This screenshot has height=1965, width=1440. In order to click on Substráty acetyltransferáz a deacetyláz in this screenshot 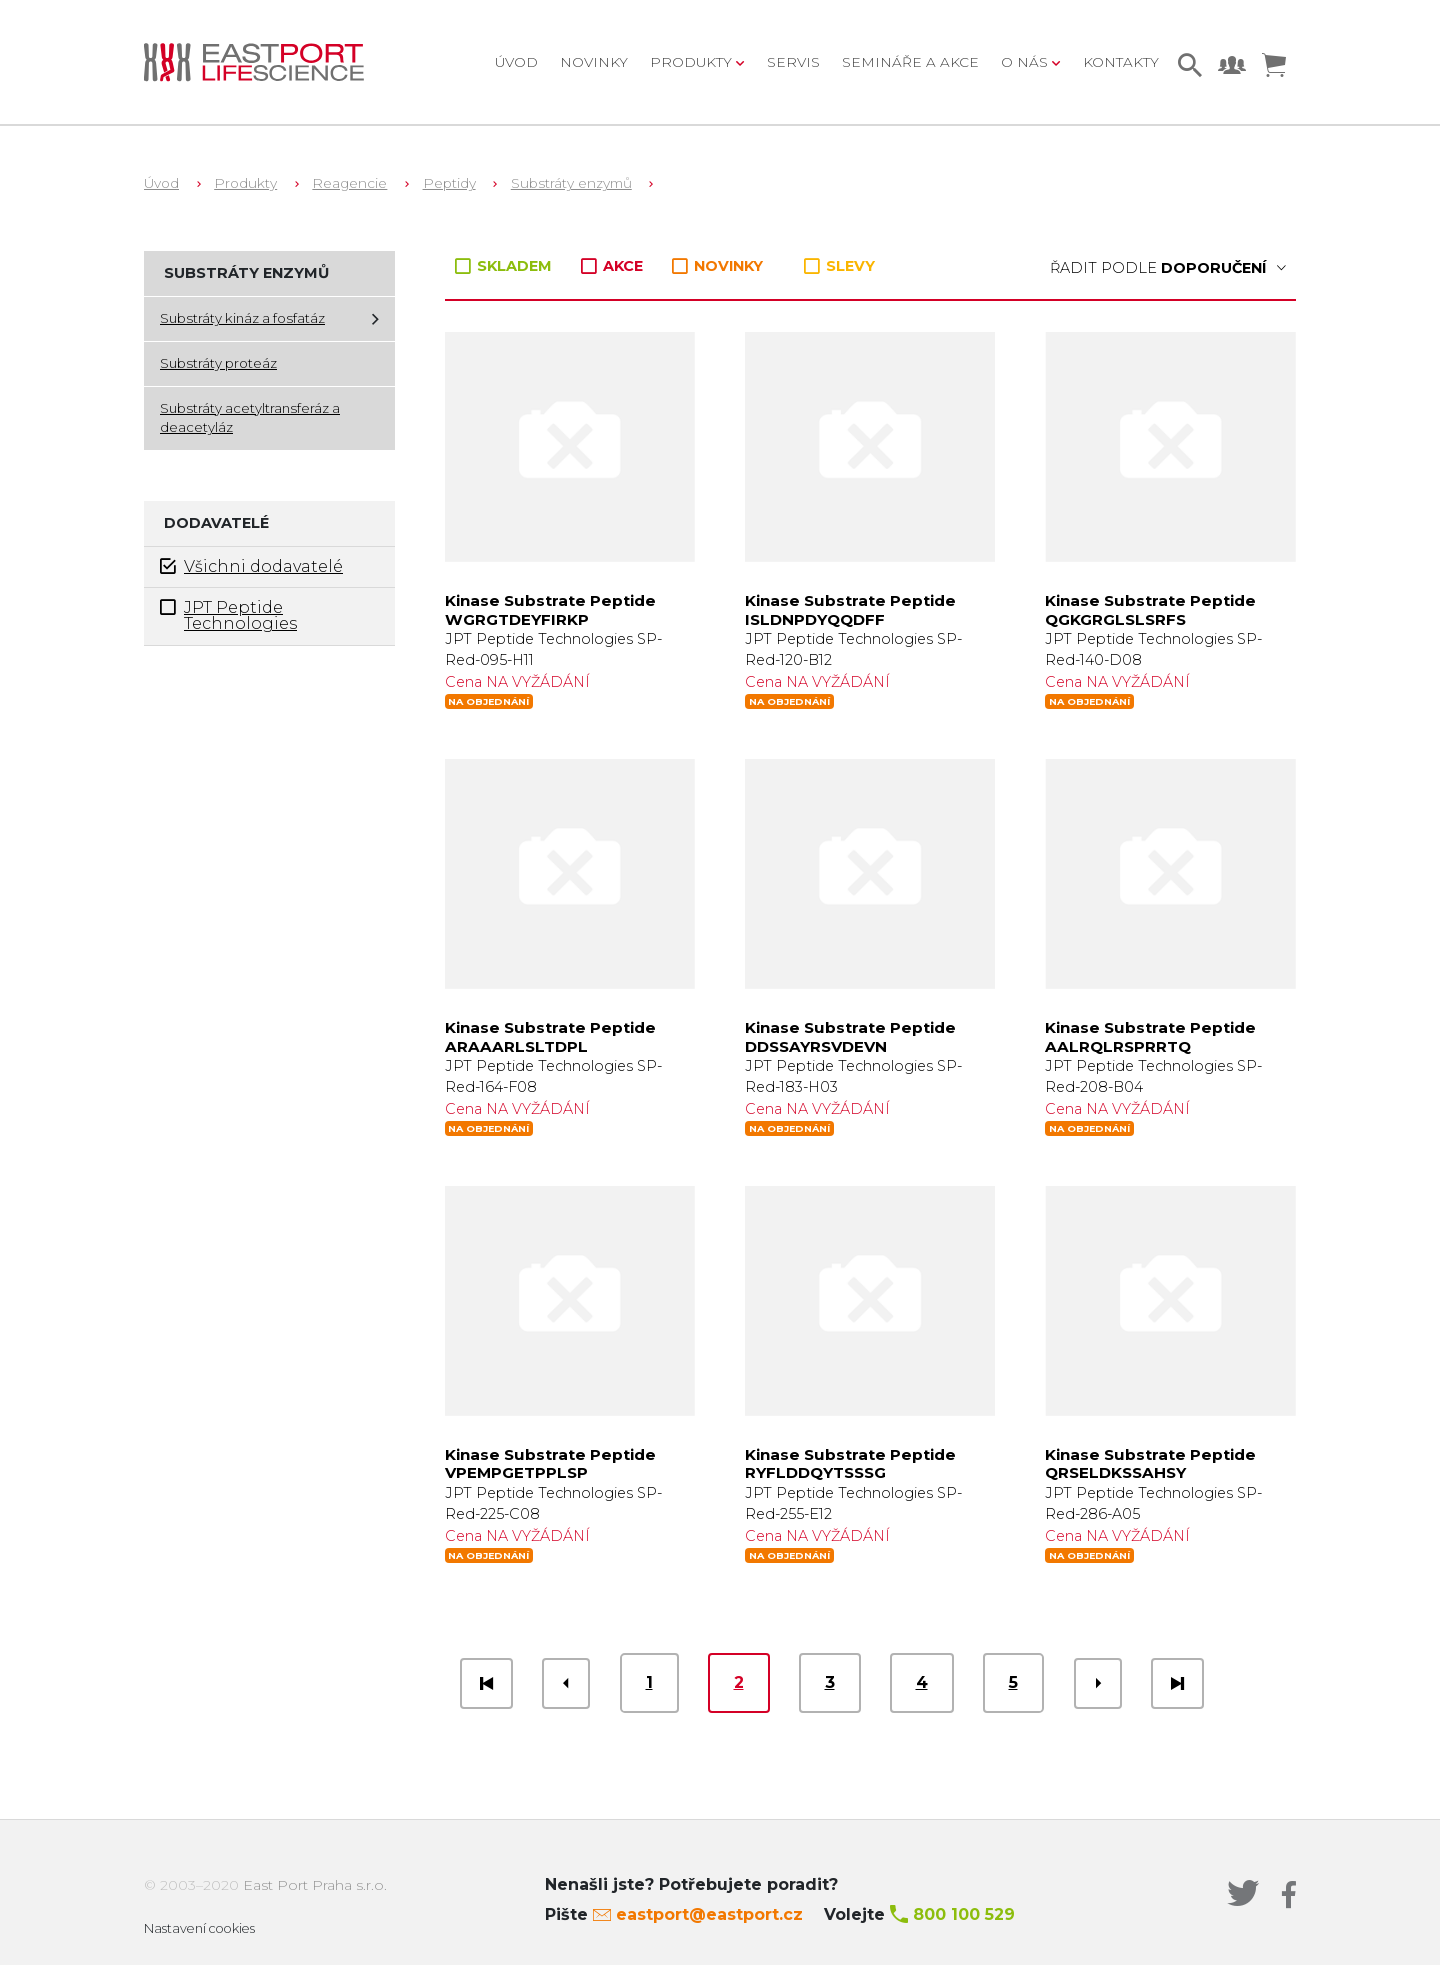, I will do `click(250, 418)`.